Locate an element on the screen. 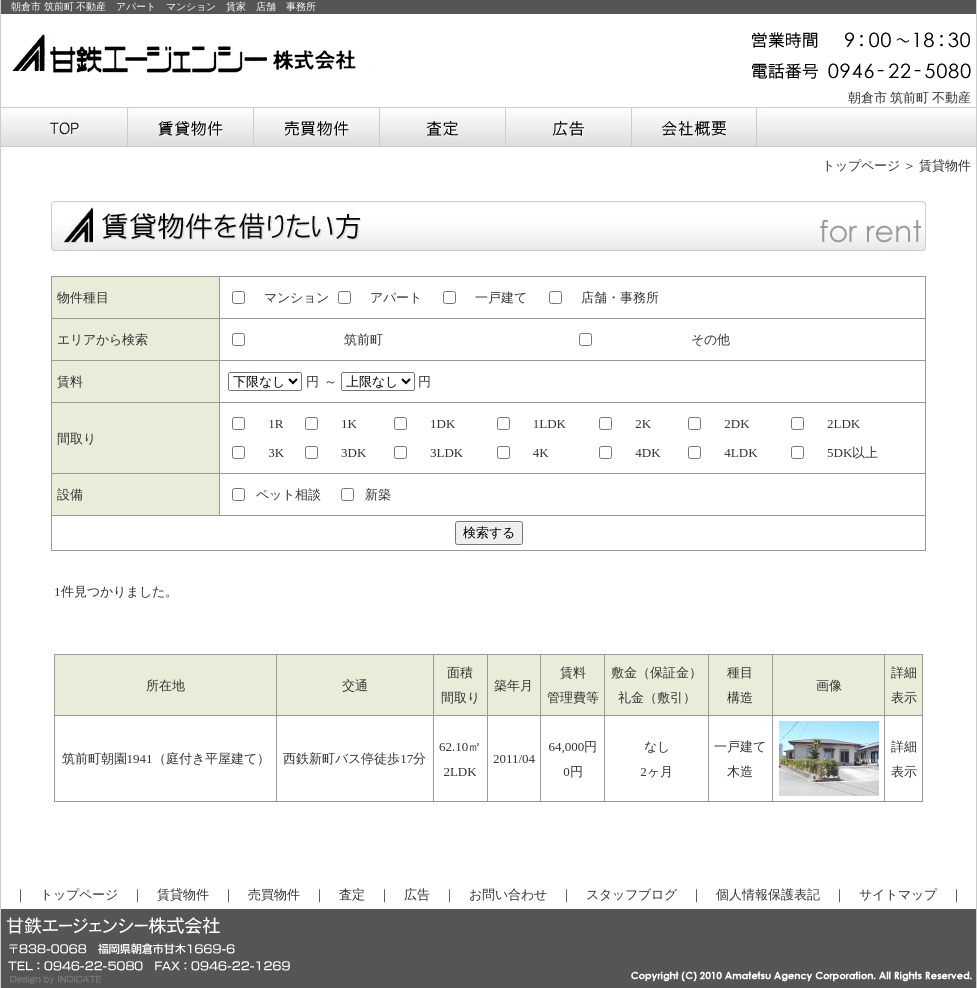  スタッフブログ is located at coordinates (631, 894).